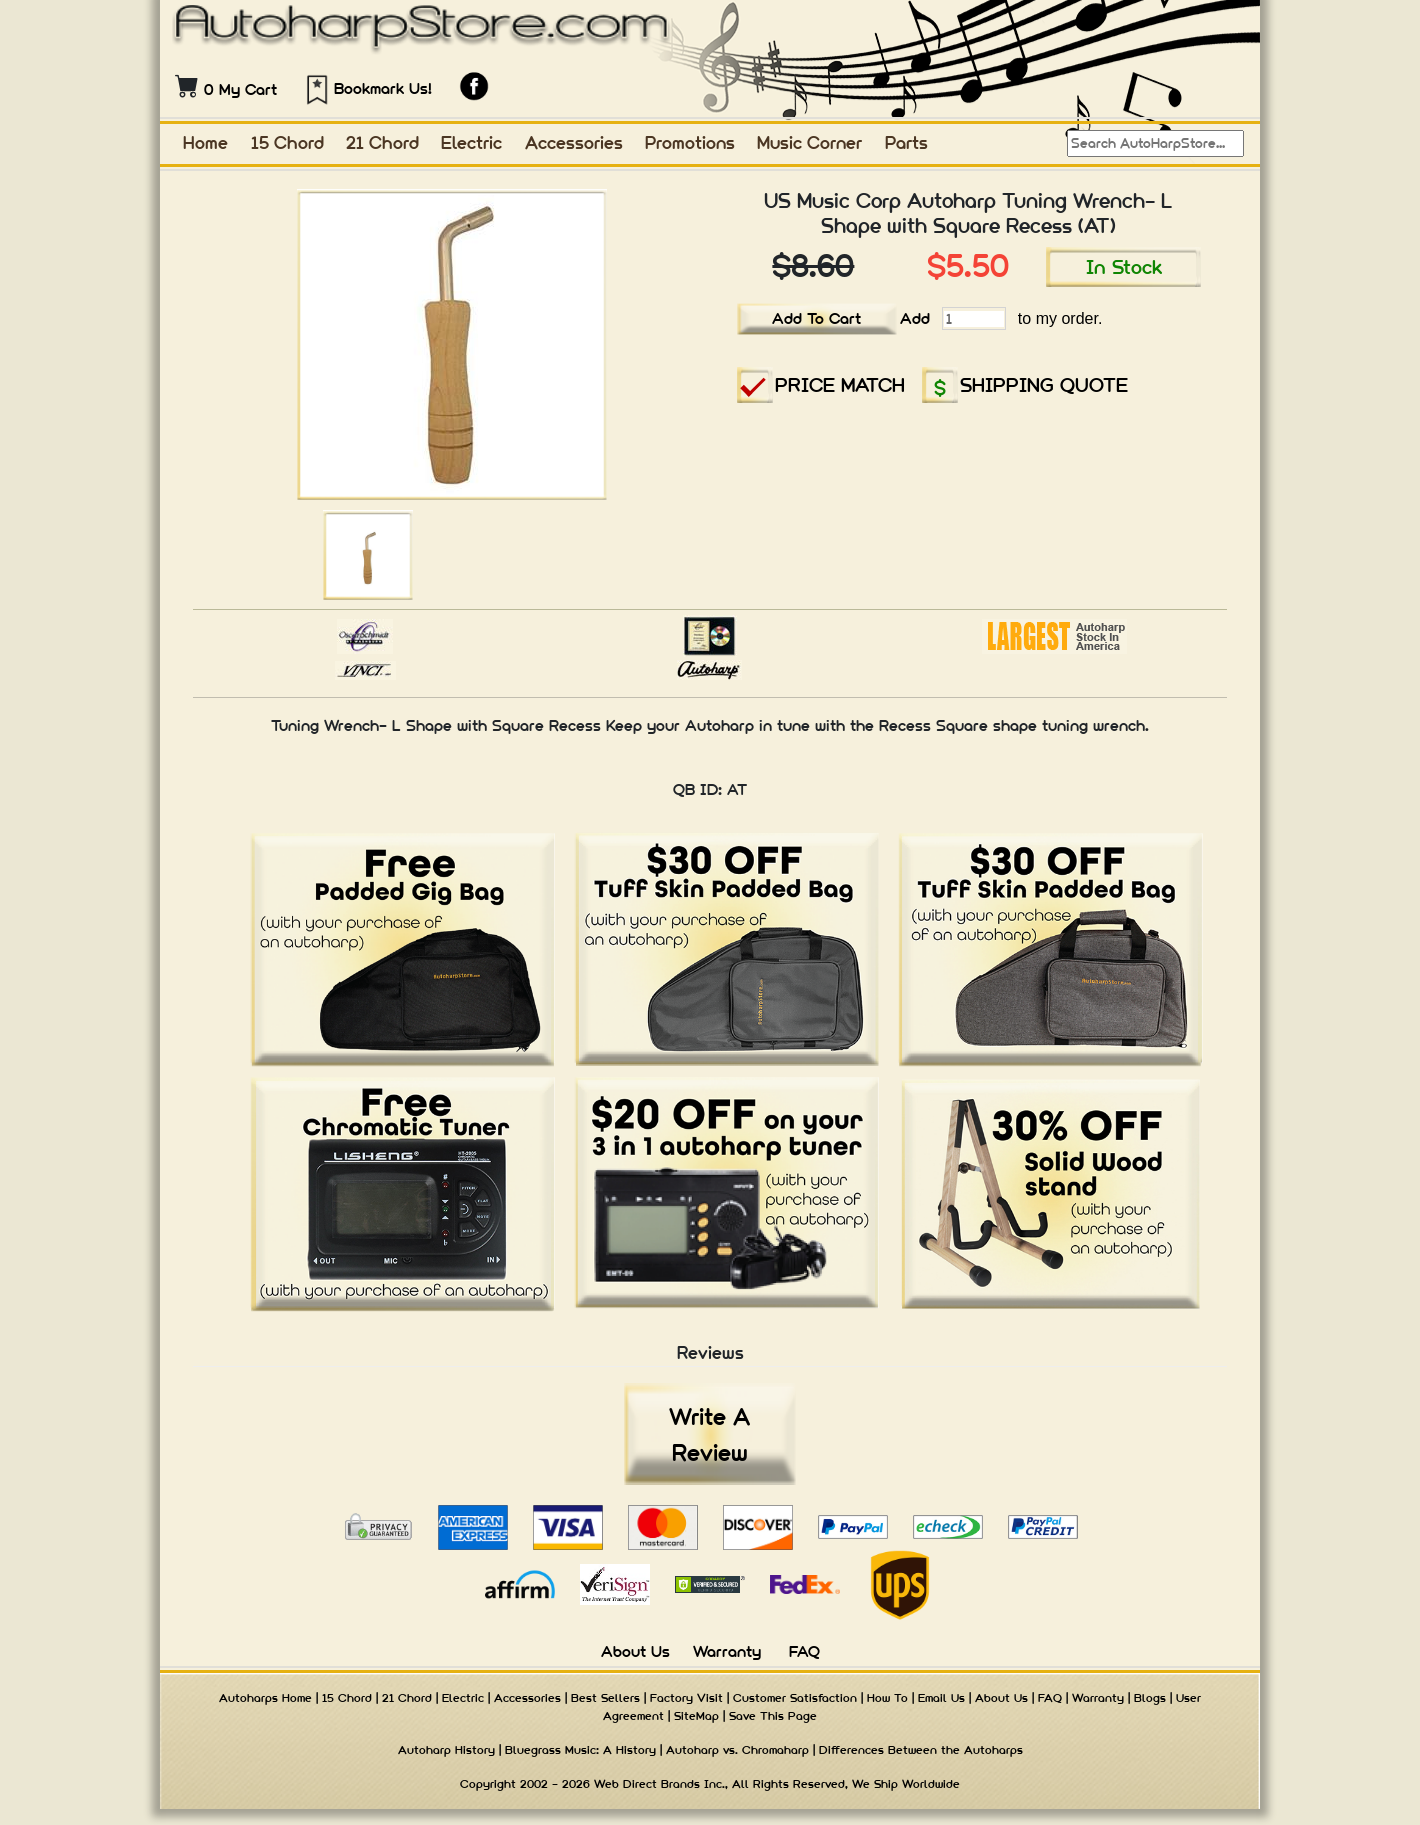  What do you see at coordinates (727, 1651) in the screenshot?
I see `Warranty` at bounding box center [727, 1651].